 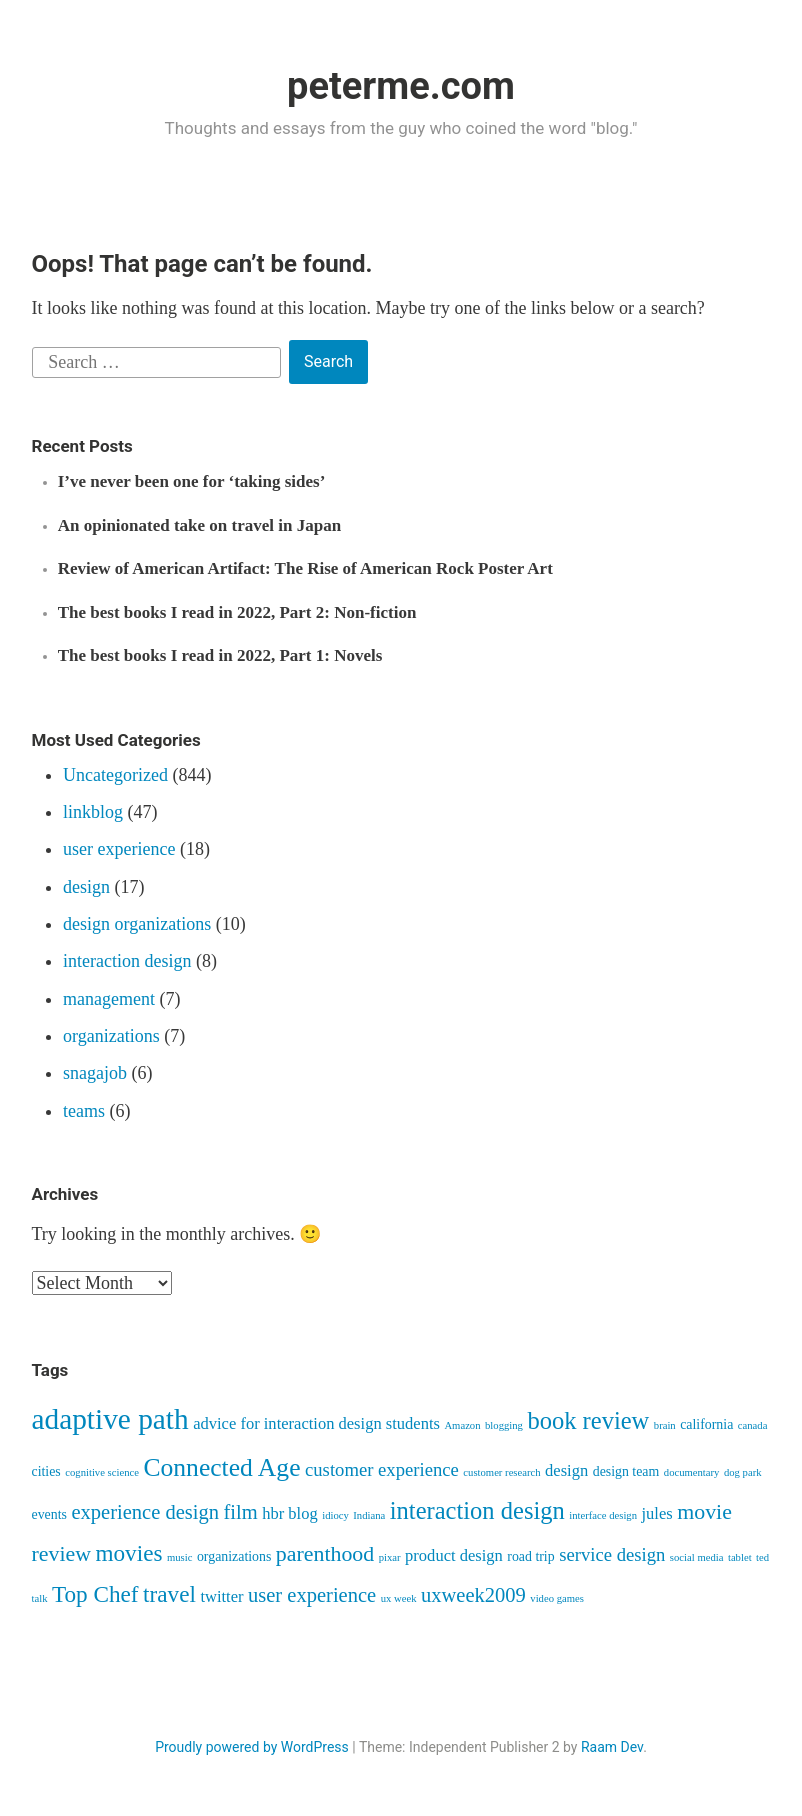 What do you see at coordinates (49, 1514) in the screenshot?
I see `events [events (3 items)]` at bounding box center [49, 1514].